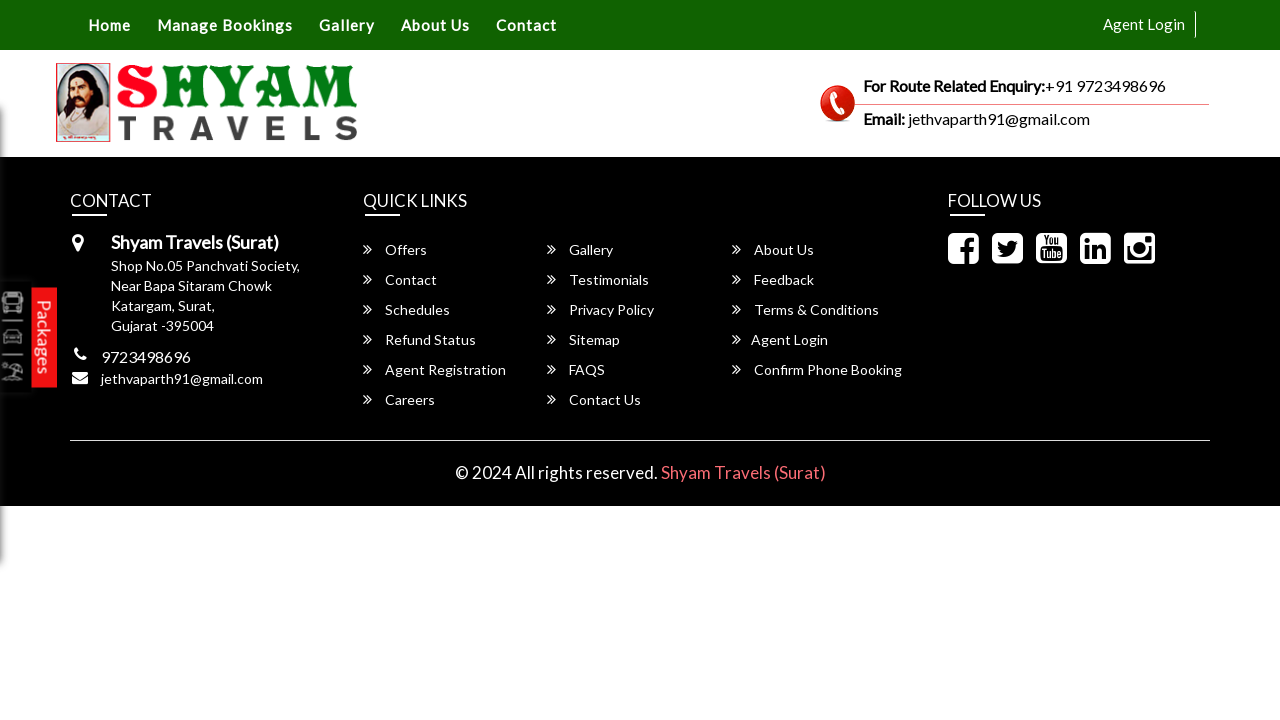 This screenshot has height=720, width=1280. I want to click on Schedules, so click(406, 309).